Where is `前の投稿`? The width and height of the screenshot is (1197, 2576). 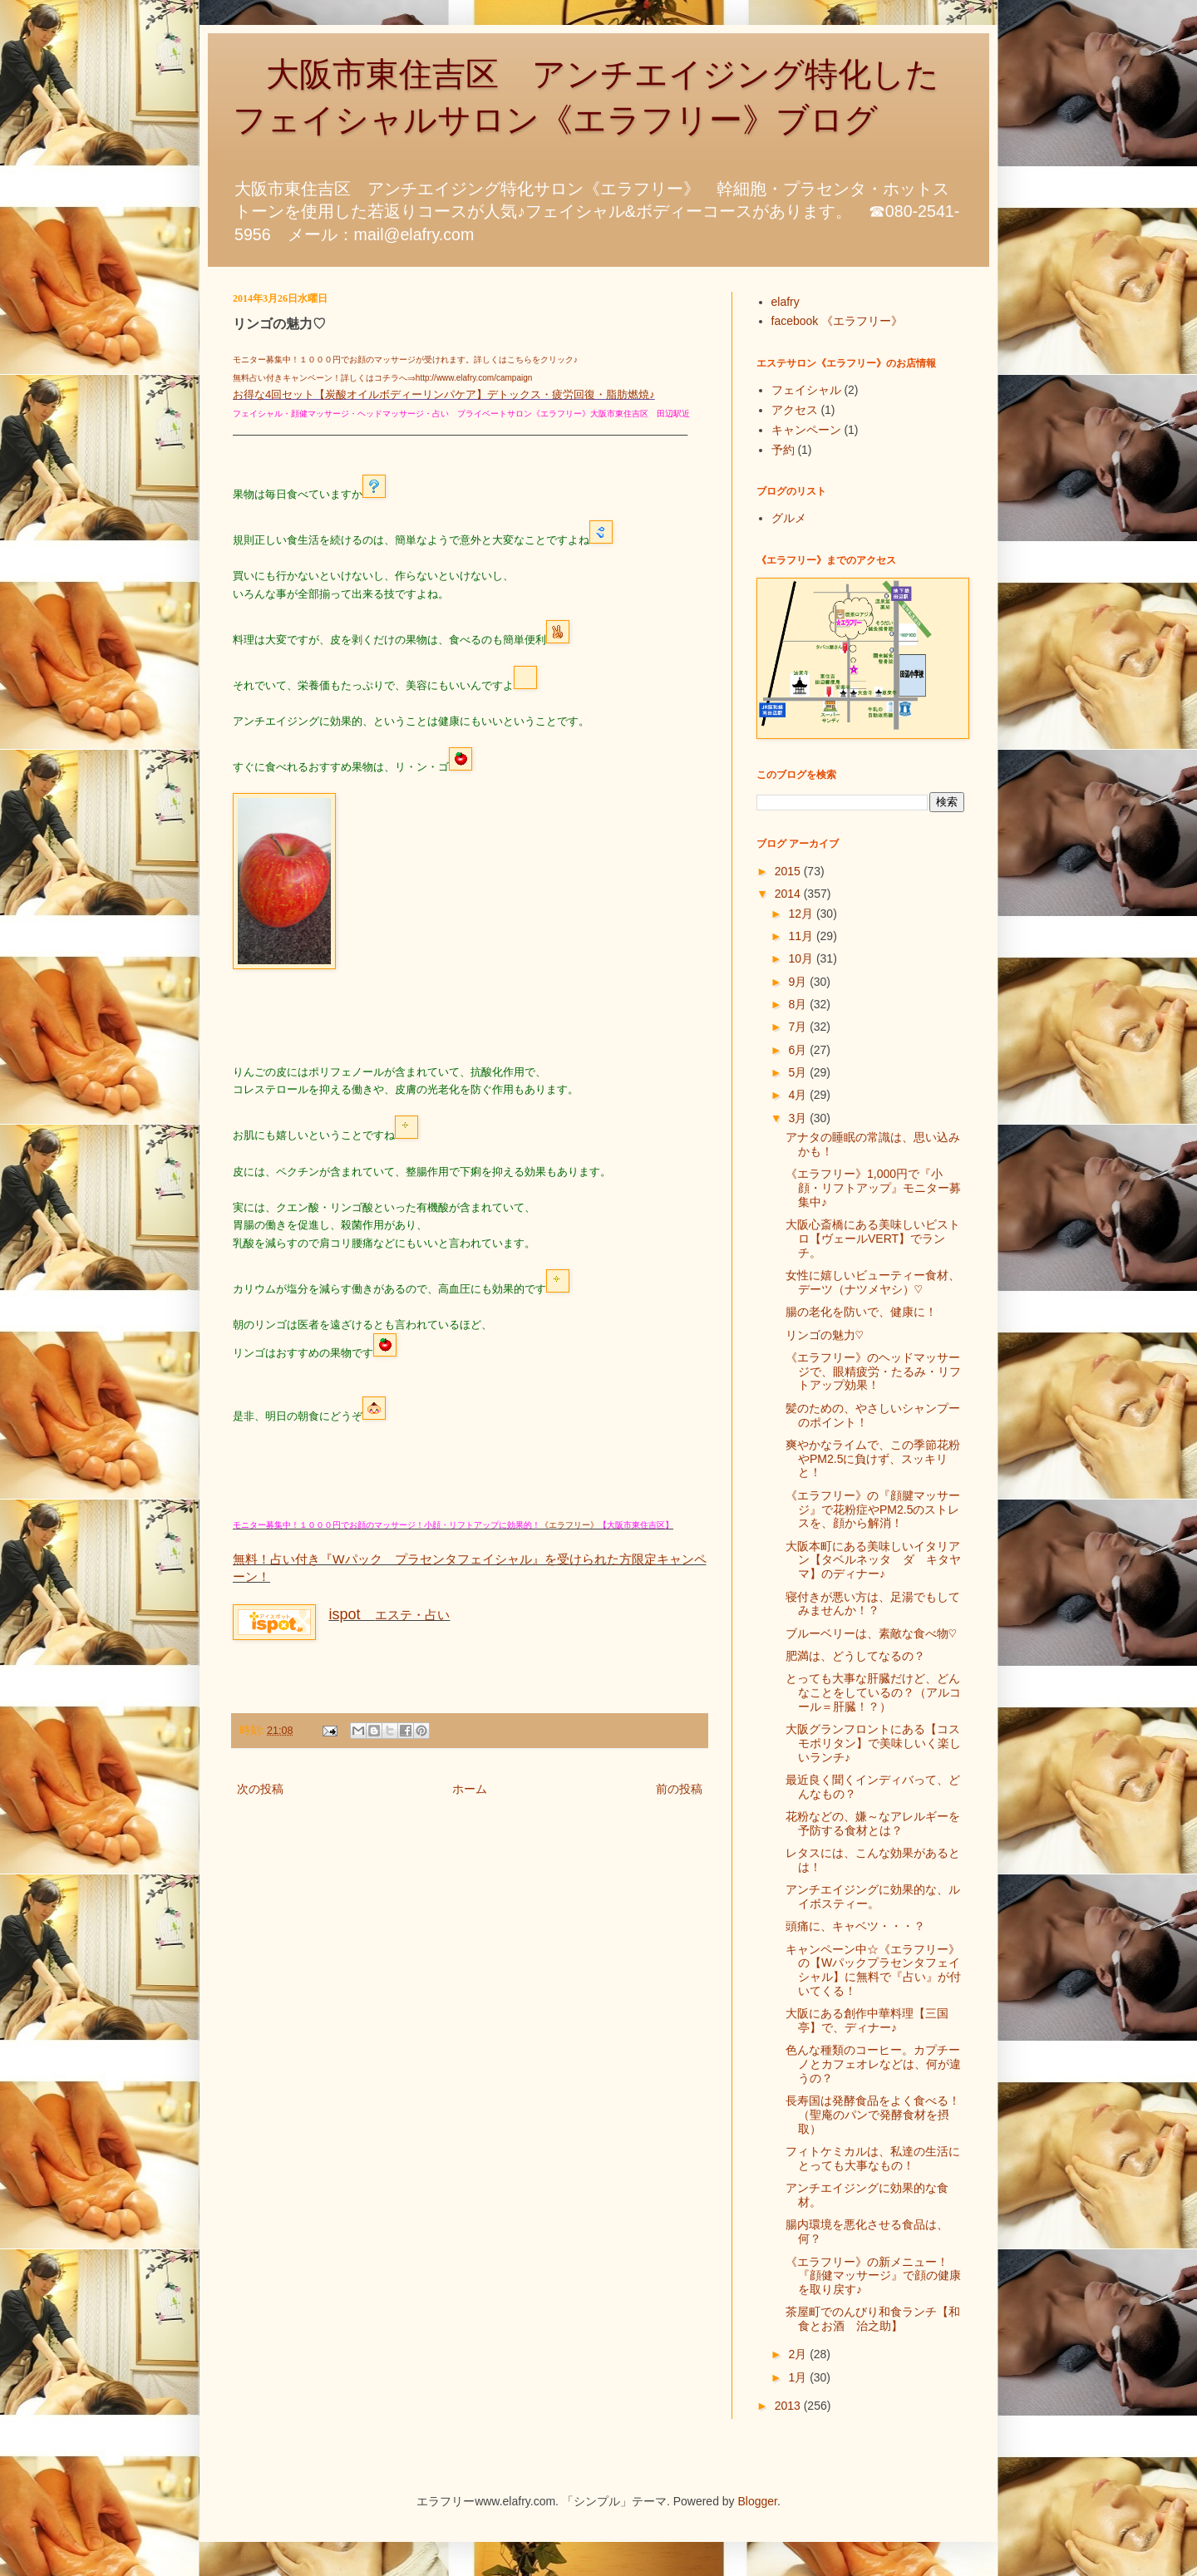
前の投稿 is located at coordinates (679, 1788).